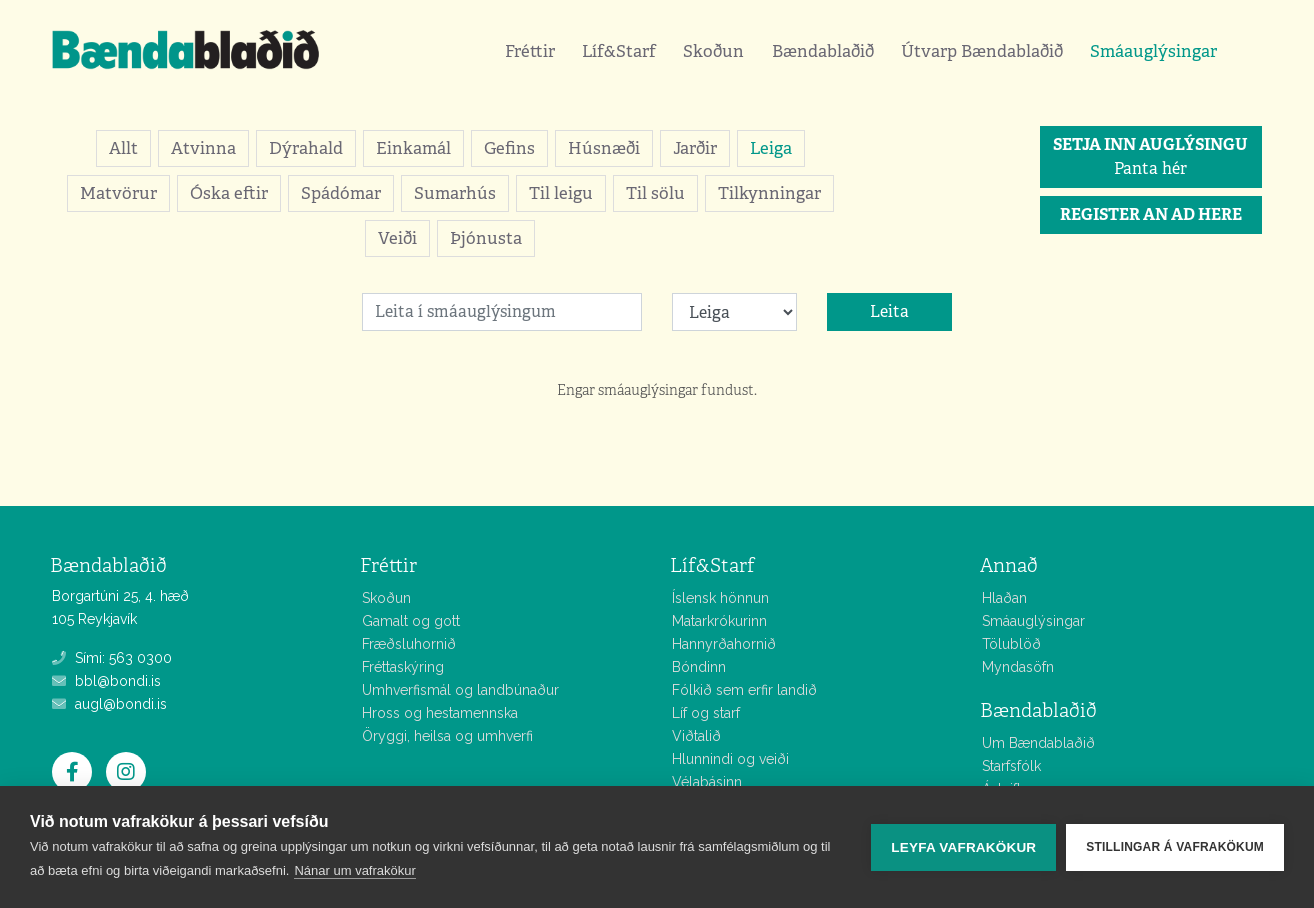  Describe the element at coordinates (530, 51) in the screenshot. I see `Fréttir` at that location.